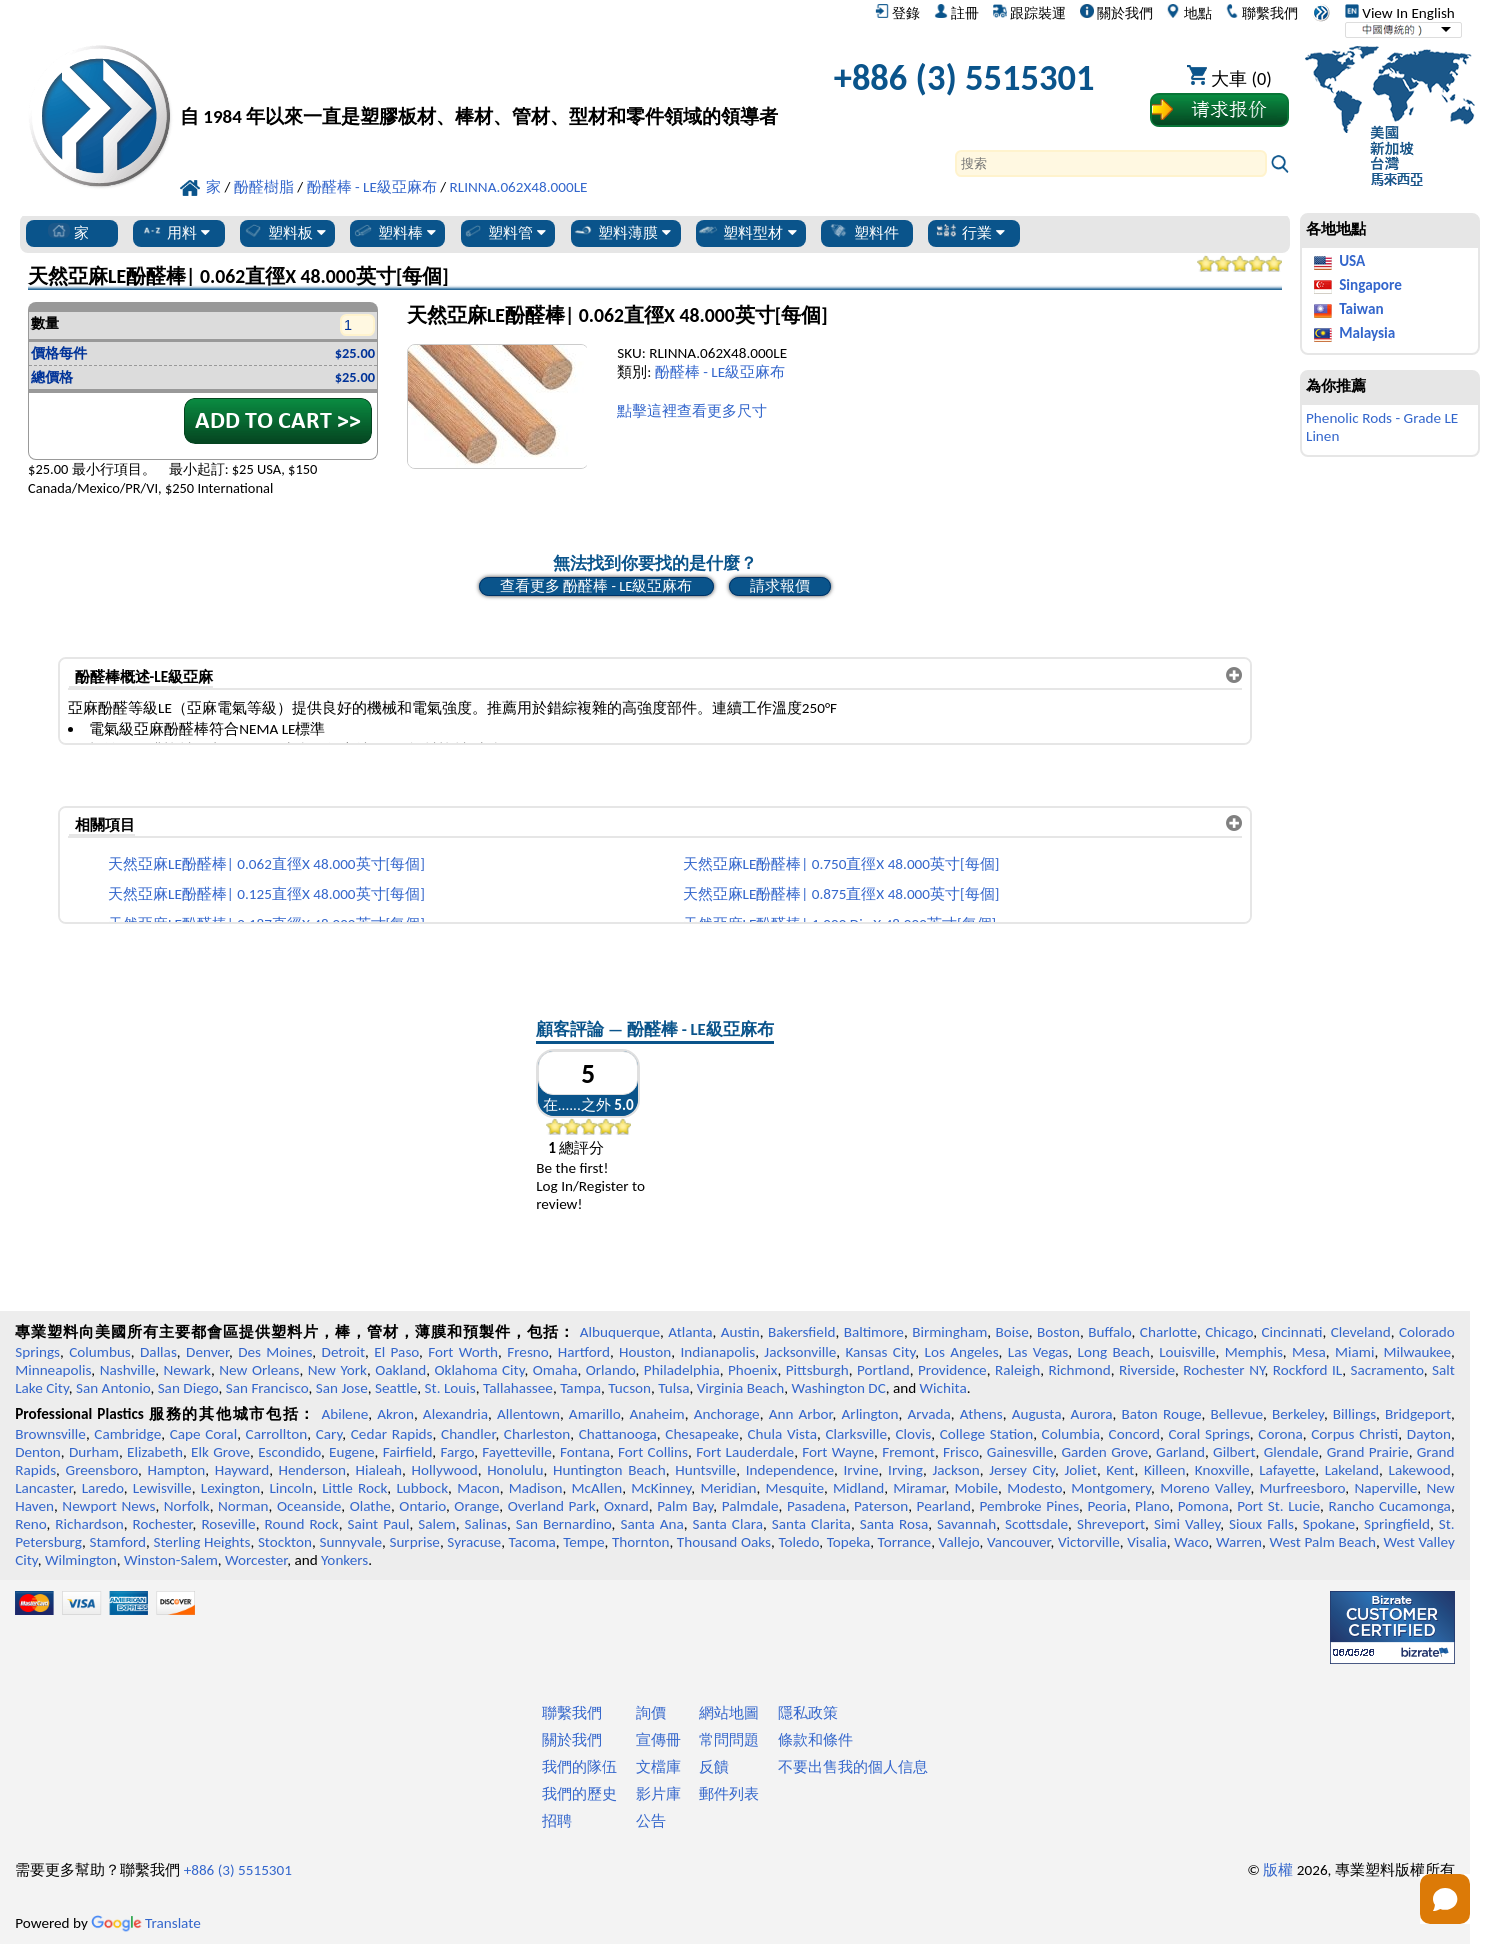  Describe the element at coordinates (1187, 1352) in the screenshot. I see `Louisville` at that location.